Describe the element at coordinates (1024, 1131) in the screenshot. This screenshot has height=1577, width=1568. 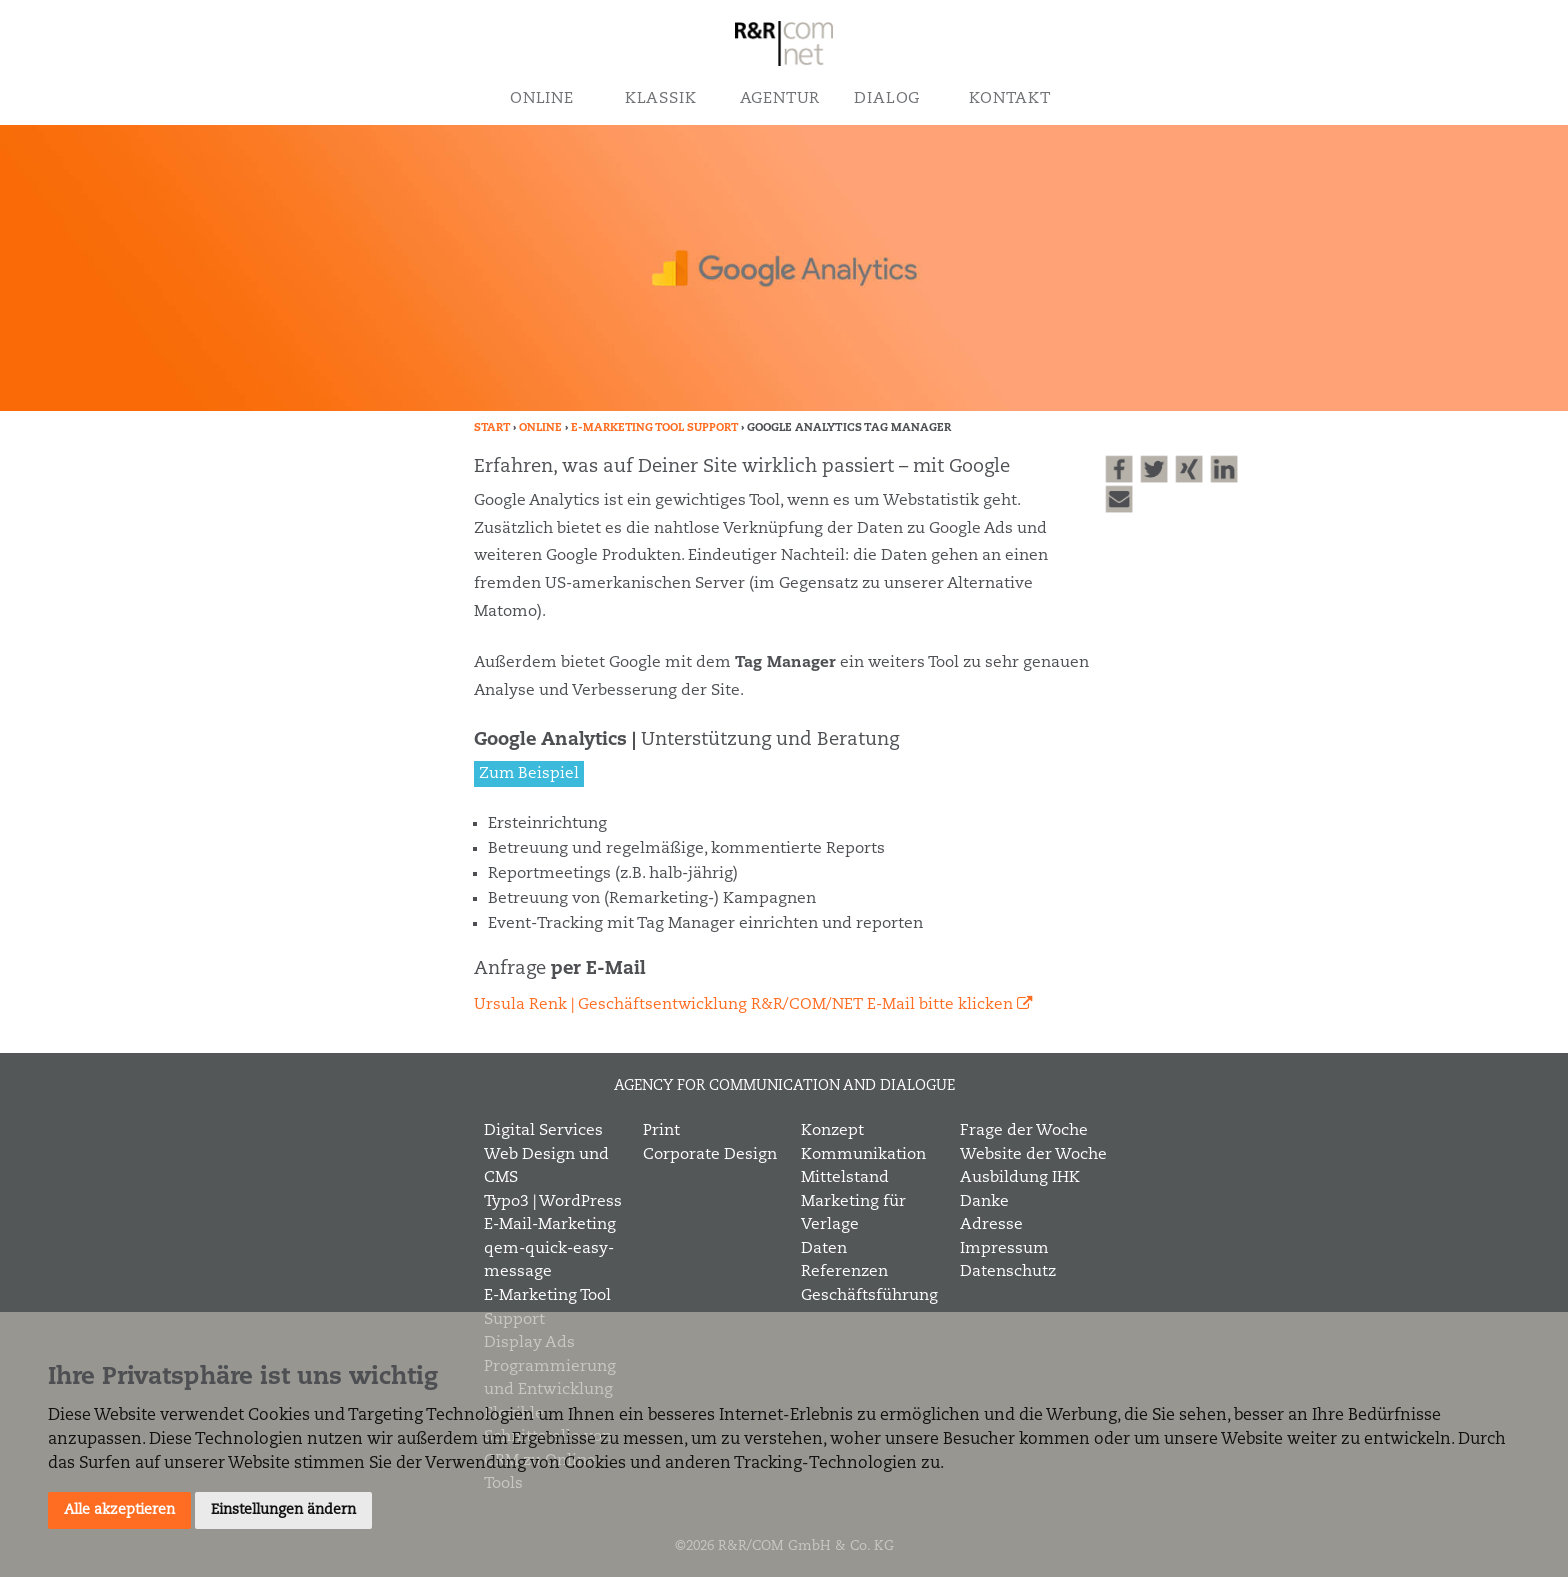
I see `Frage der Woche` at that location.